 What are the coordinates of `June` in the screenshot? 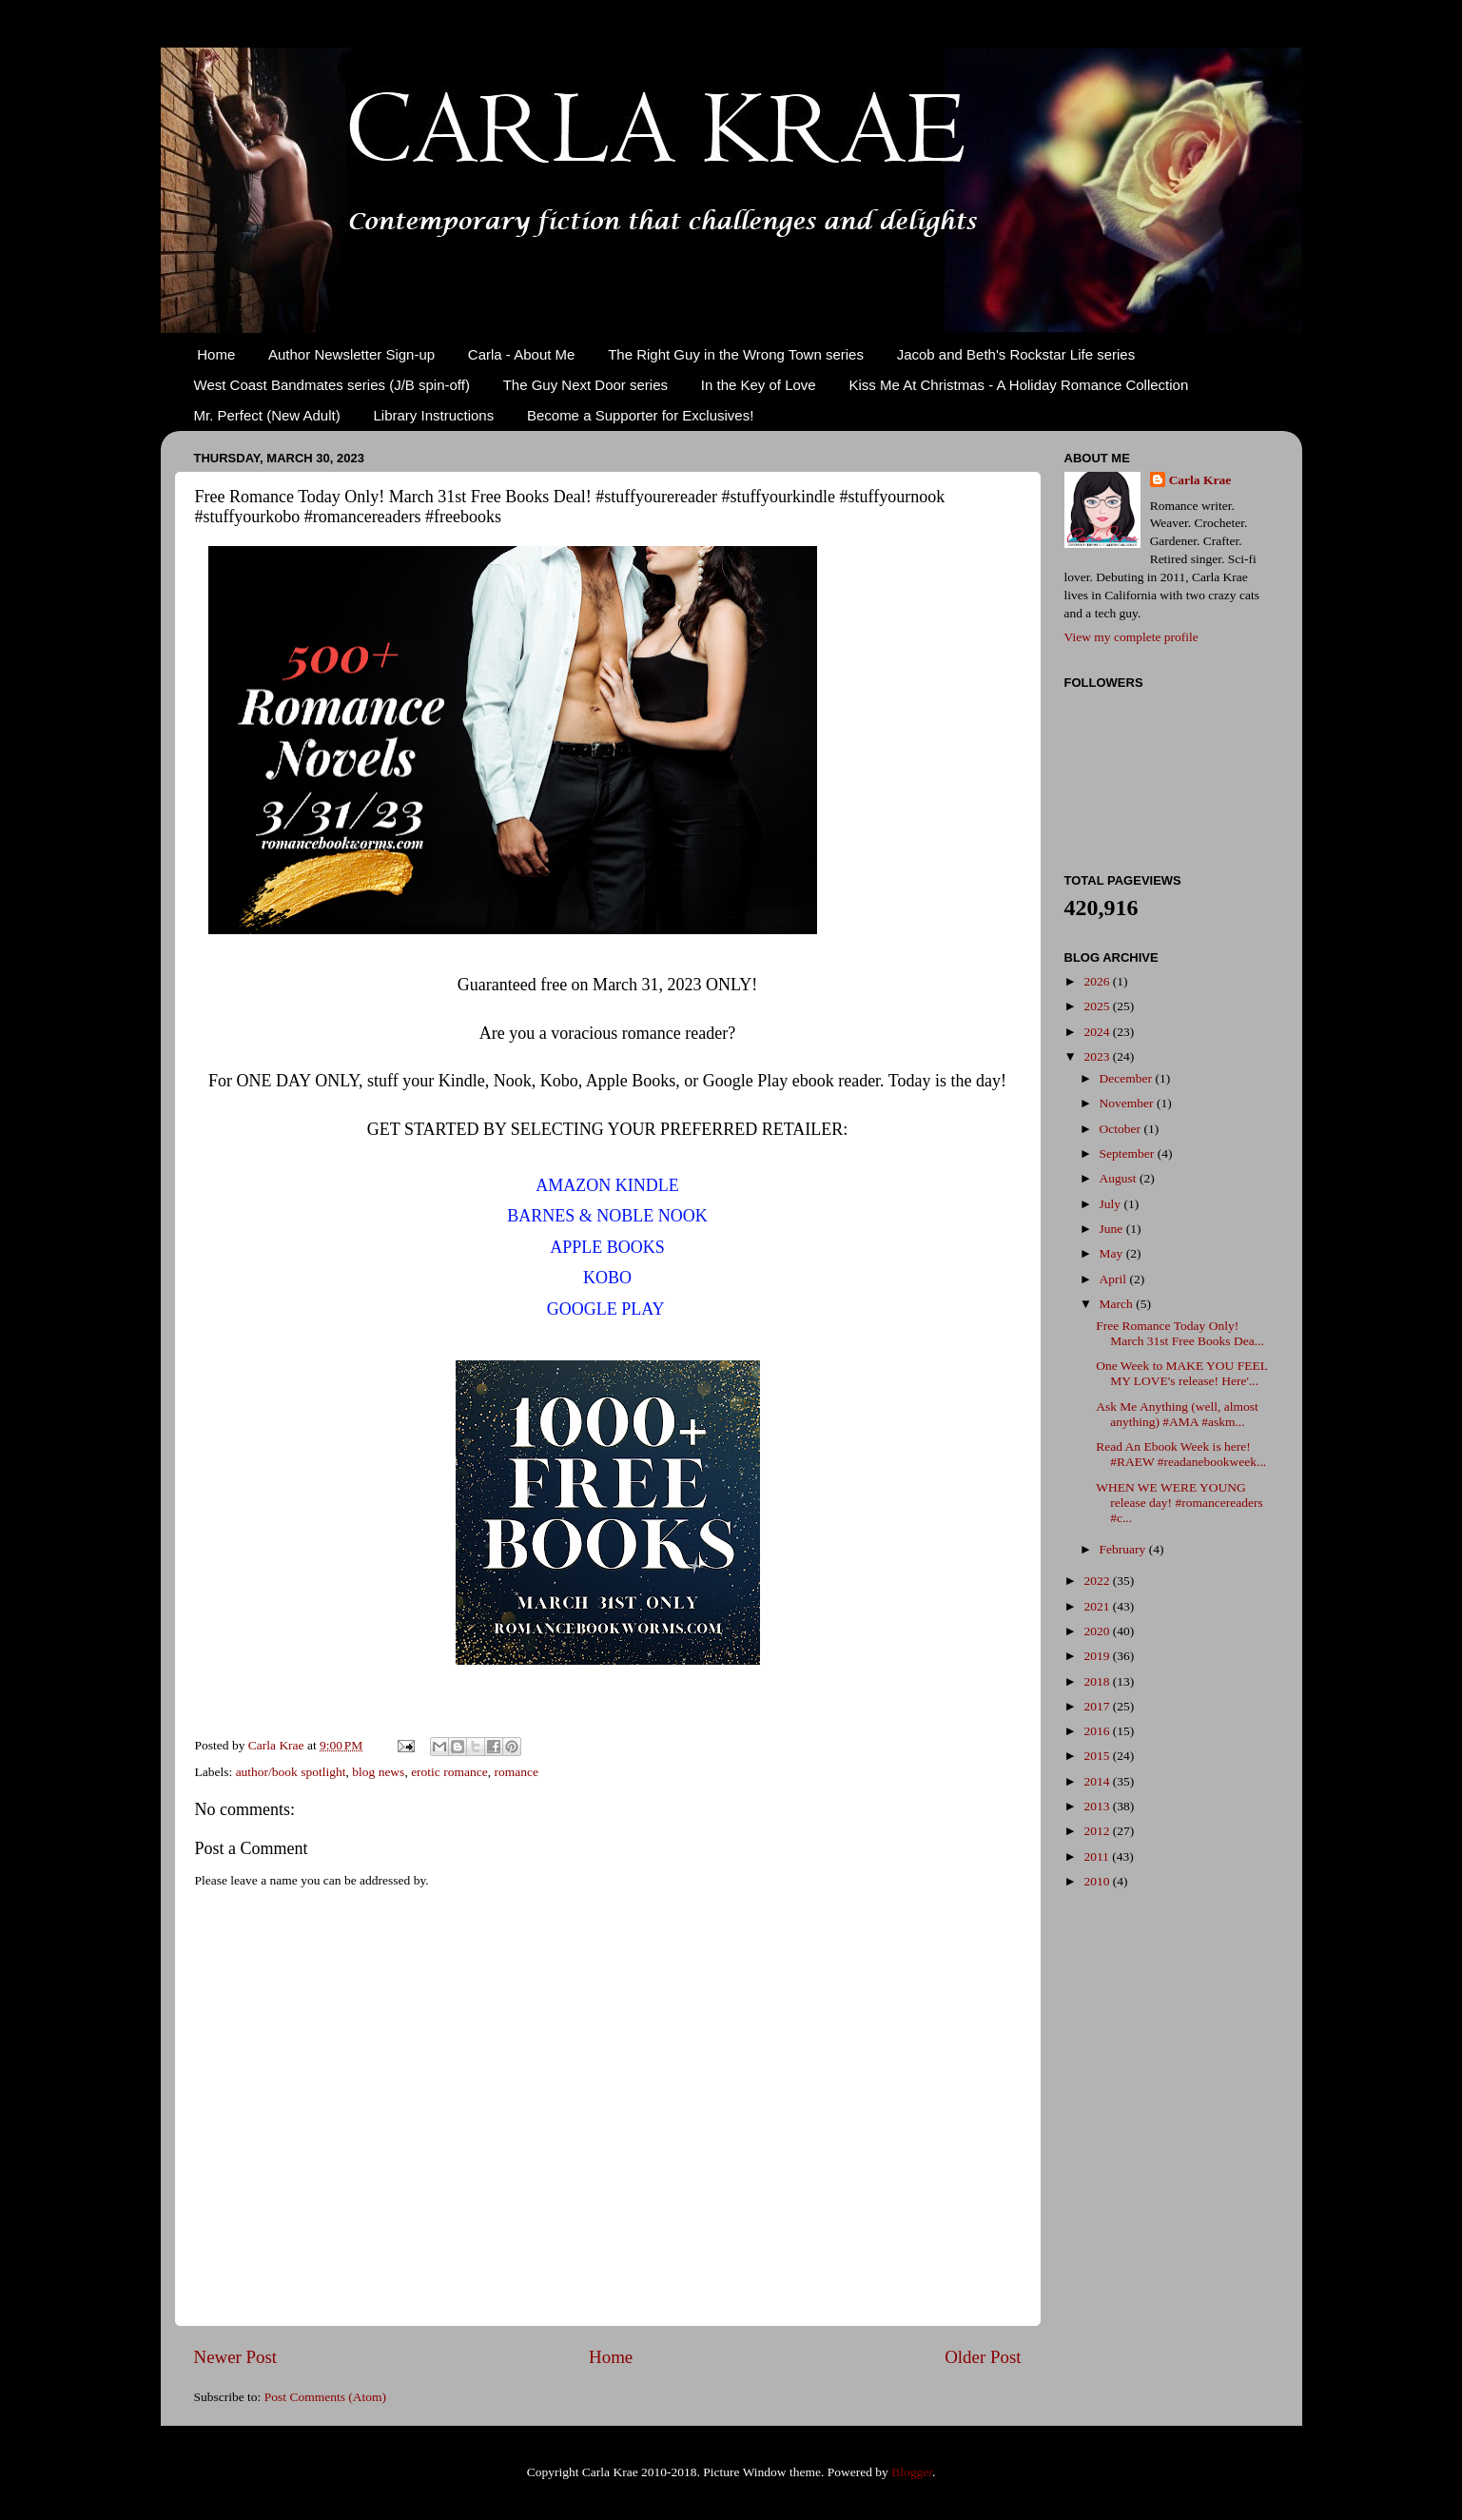 It's located at (1113, 1228).